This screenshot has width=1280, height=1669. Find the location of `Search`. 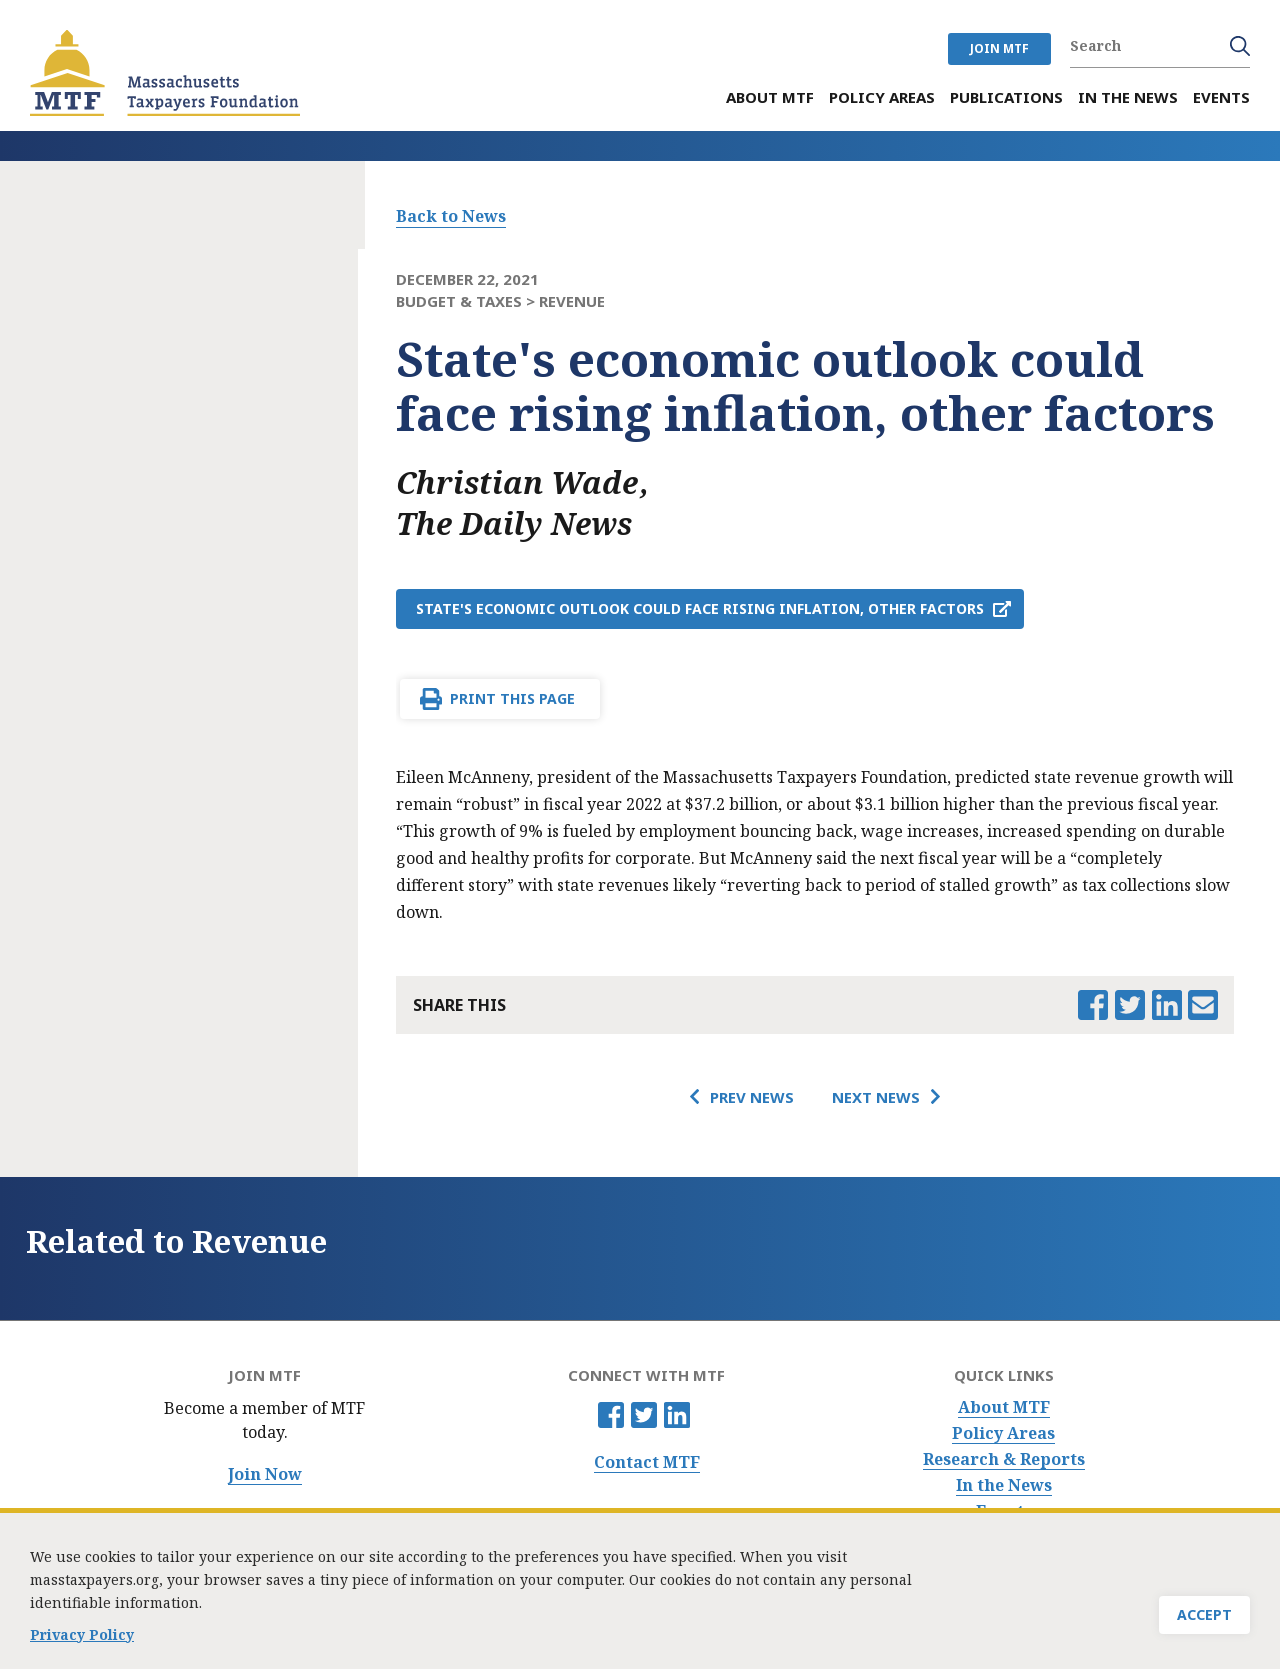

Search is located at coordinates (1240, 46).